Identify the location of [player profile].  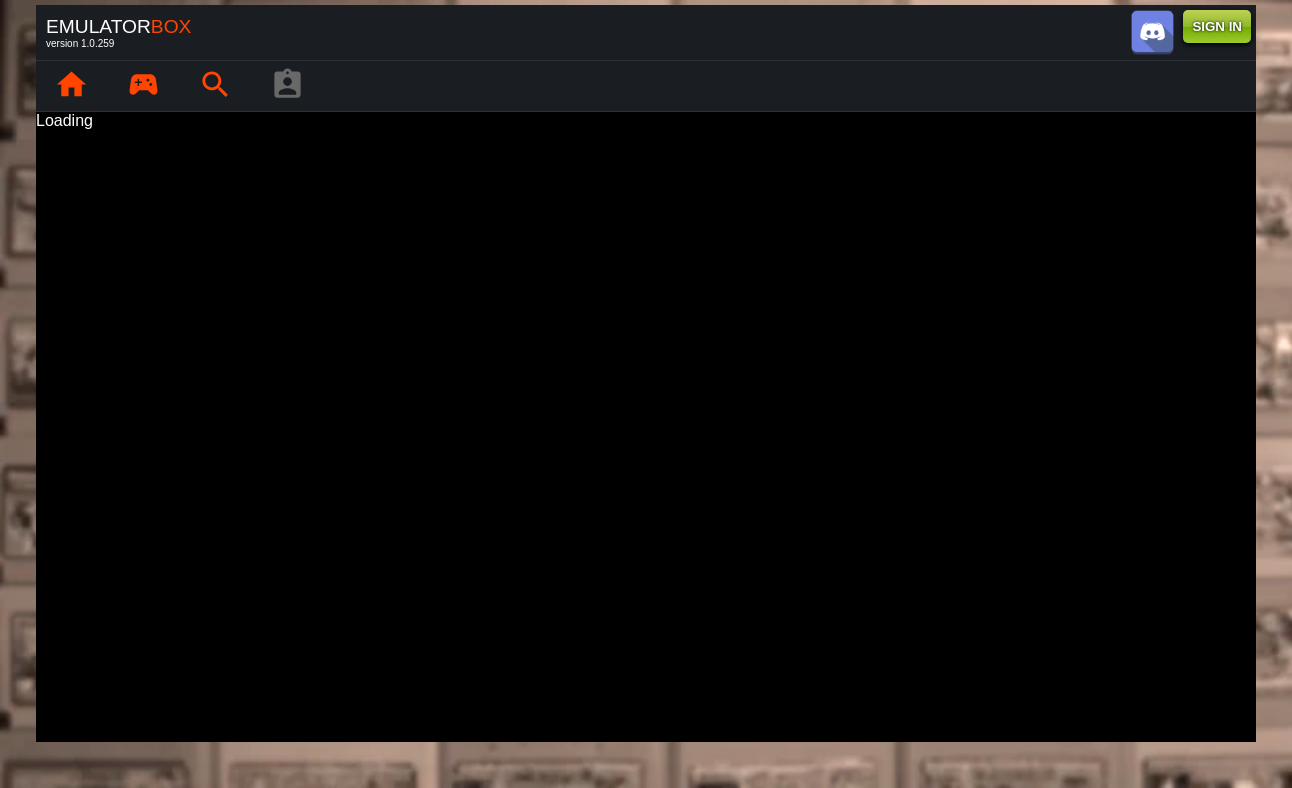
(287, 86).